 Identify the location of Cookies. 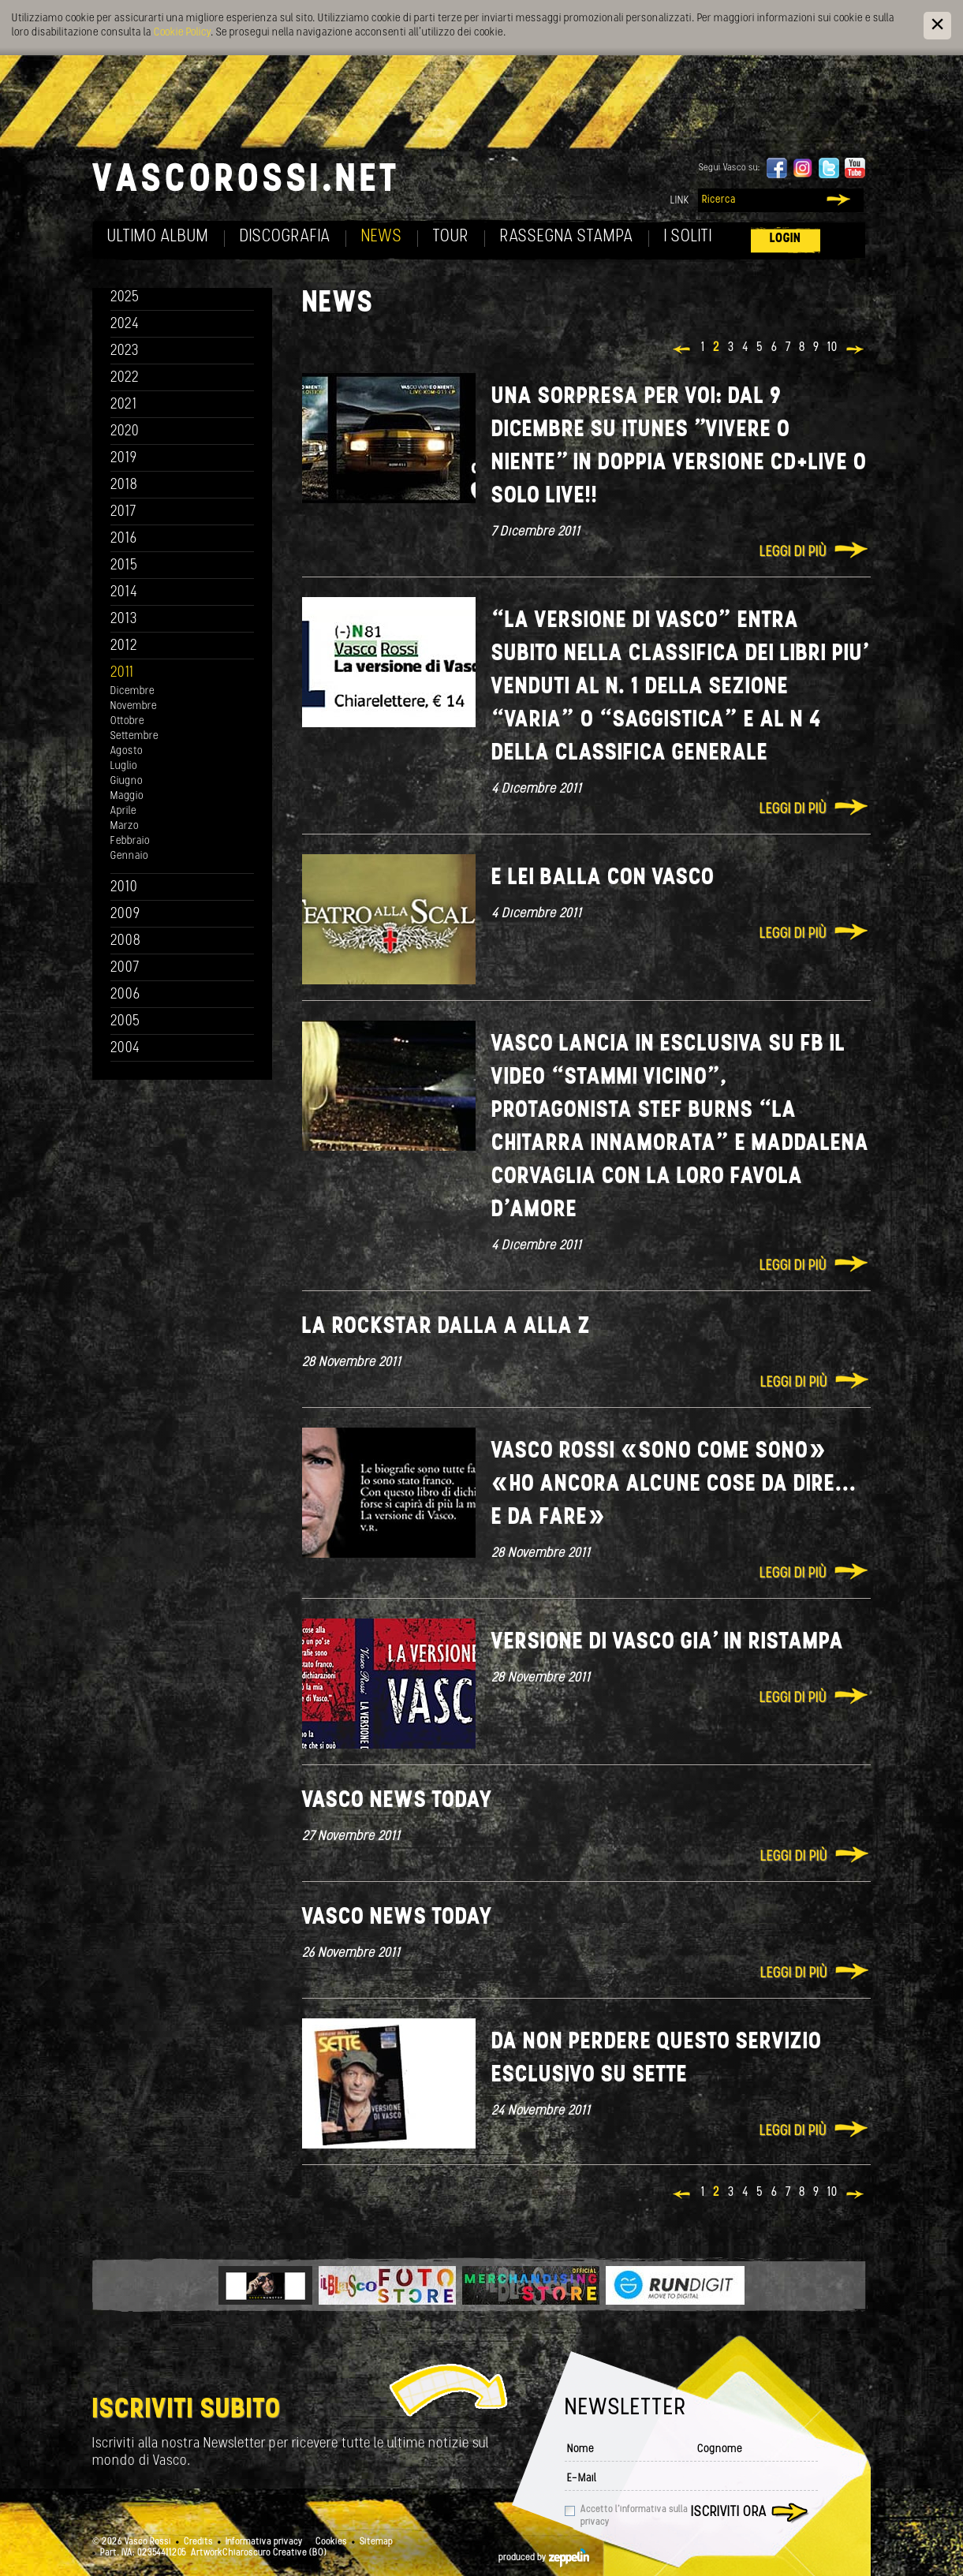
(331, 2542).